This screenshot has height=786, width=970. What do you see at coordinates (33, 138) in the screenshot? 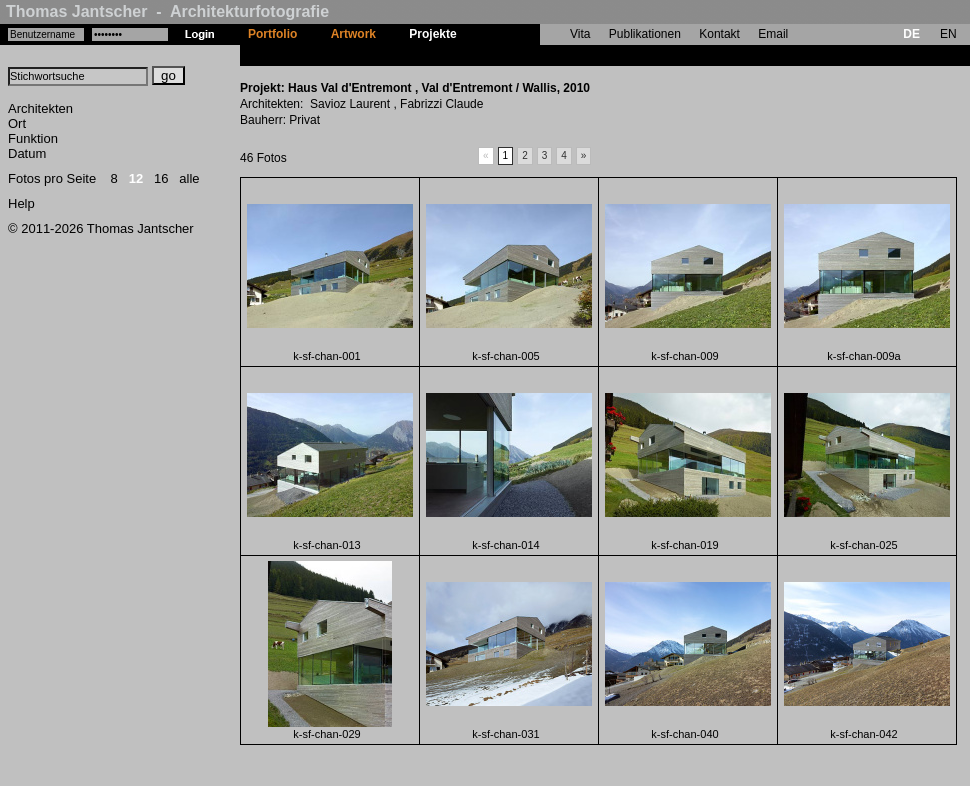
I see `Funktion` at bounding box center [33, 138].